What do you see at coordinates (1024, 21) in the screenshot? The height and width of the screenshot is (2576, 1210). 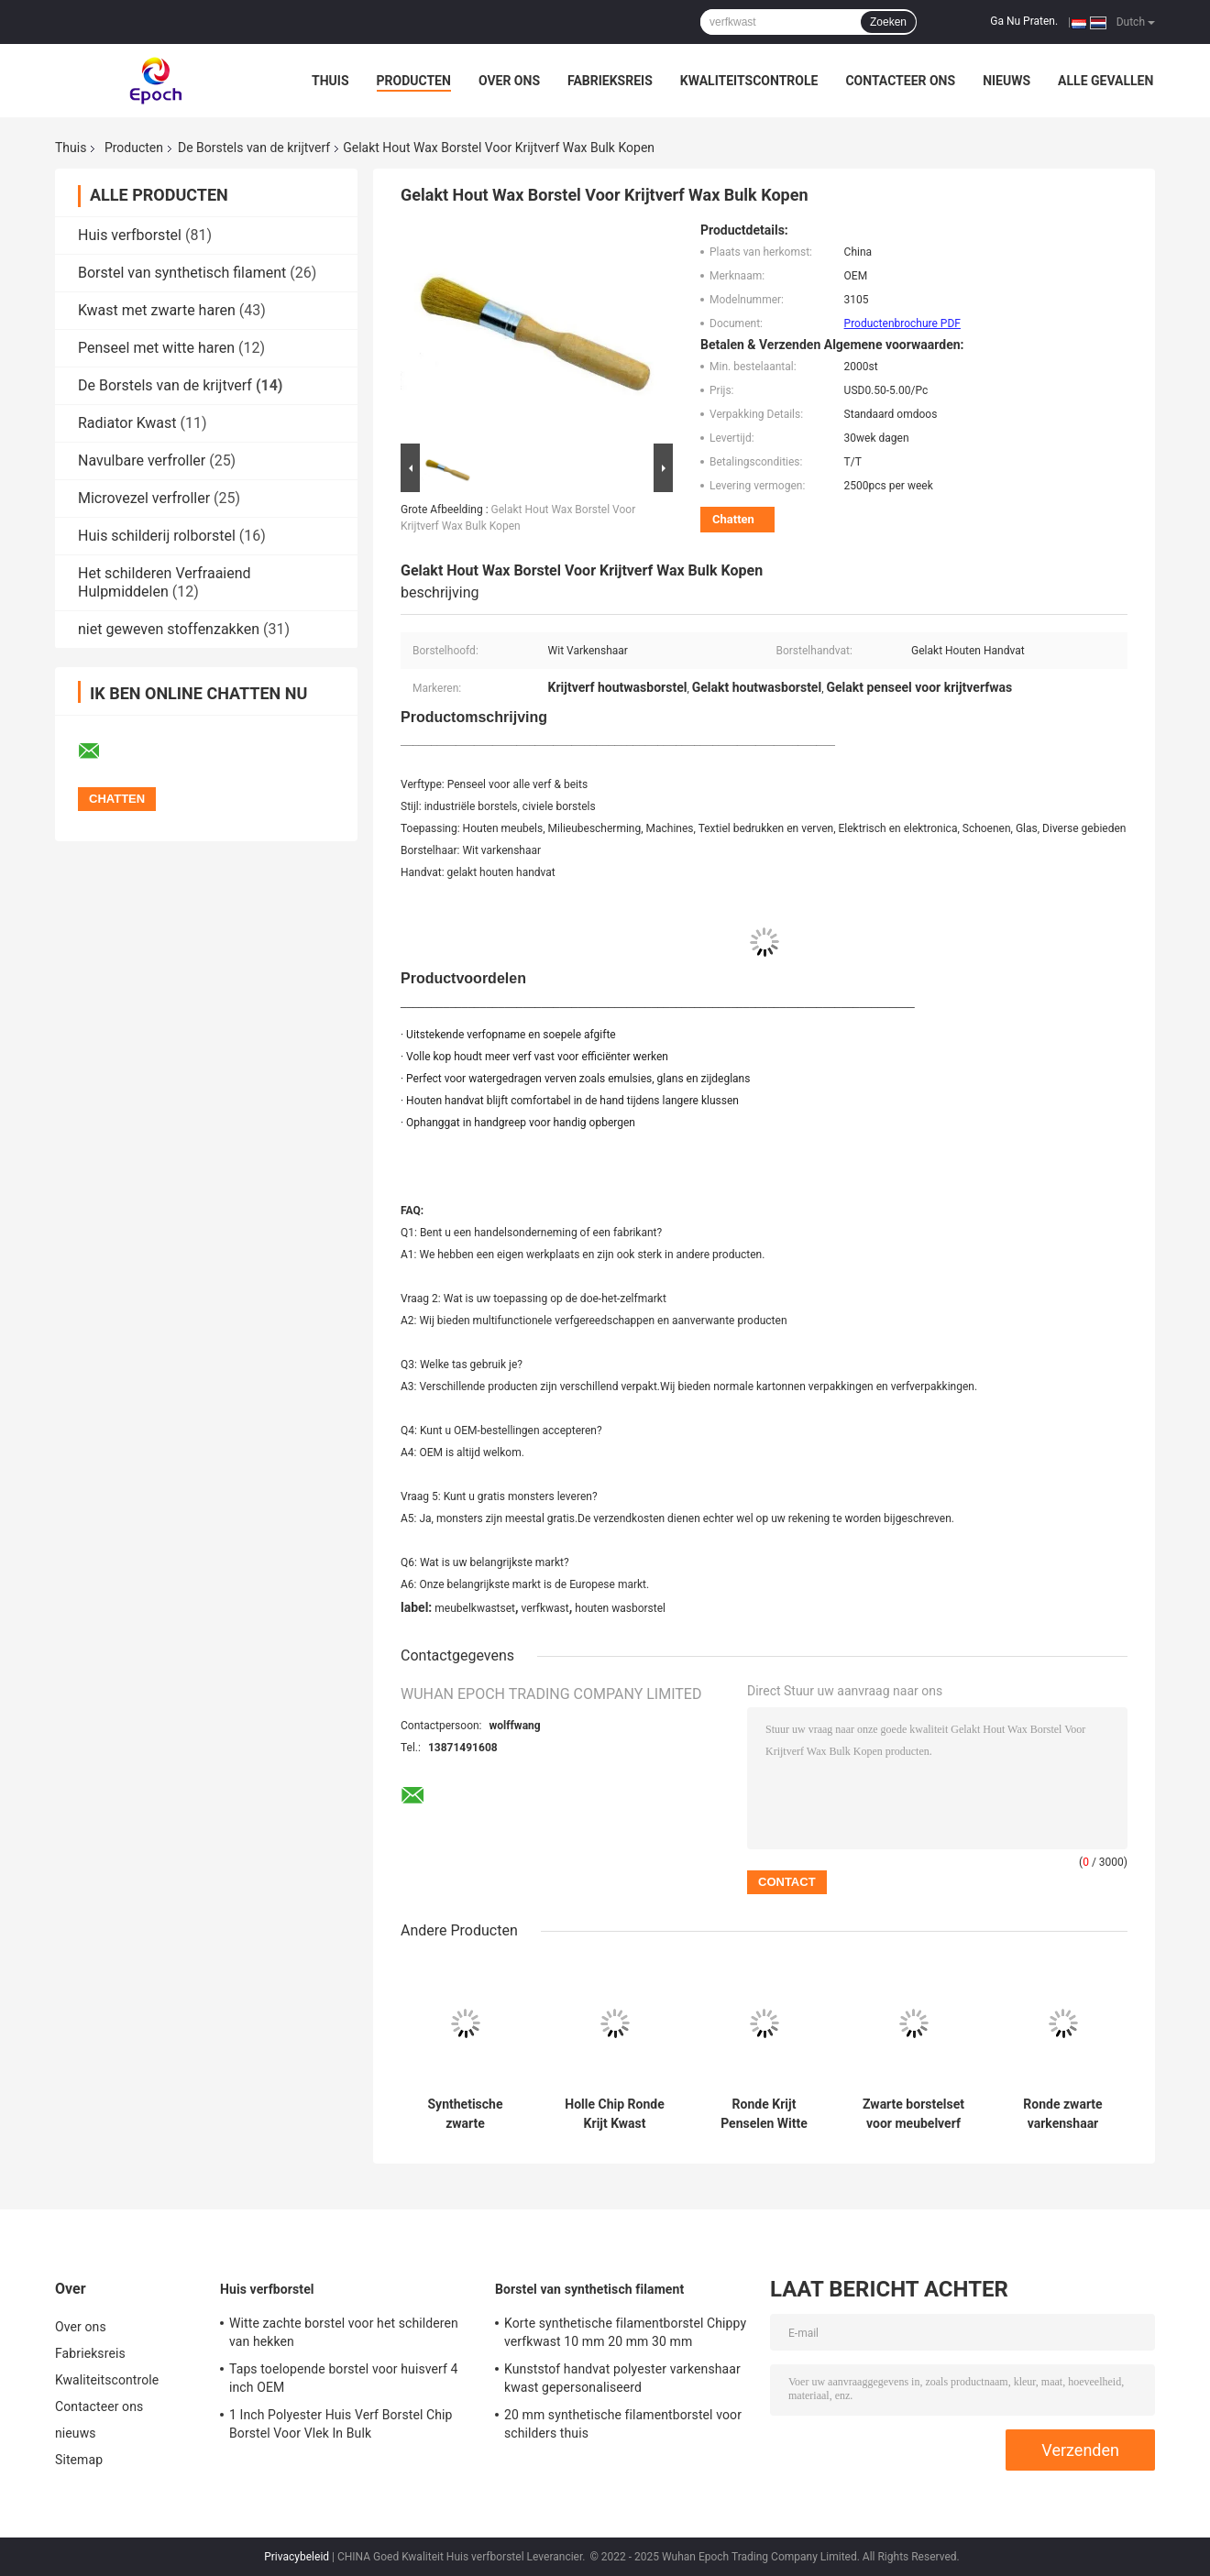 I see `Ga Nu Praten.` at bounding box center [1024, 21].